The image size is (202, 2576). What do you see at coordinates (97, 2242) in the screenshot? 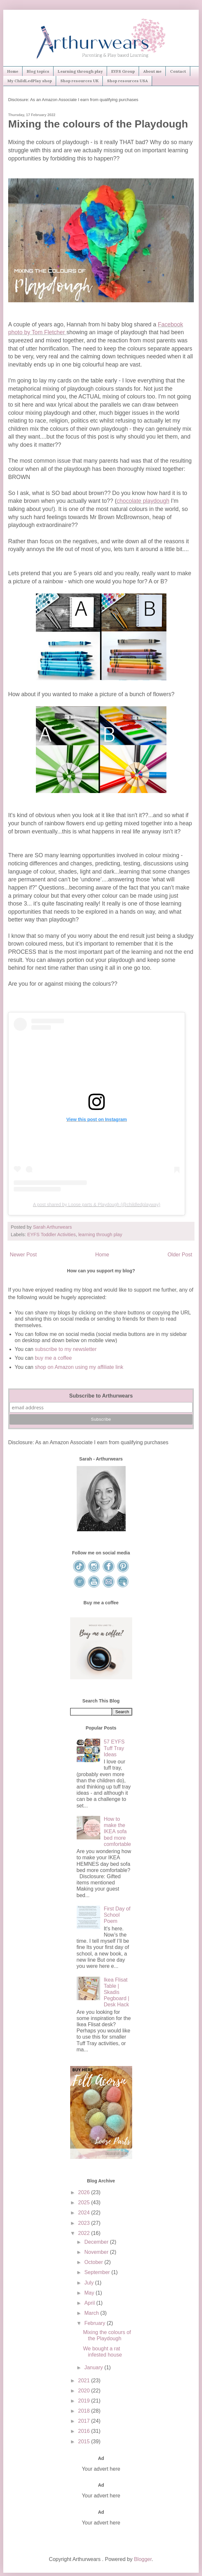
I see `December` at bounding box center [97, 2242].